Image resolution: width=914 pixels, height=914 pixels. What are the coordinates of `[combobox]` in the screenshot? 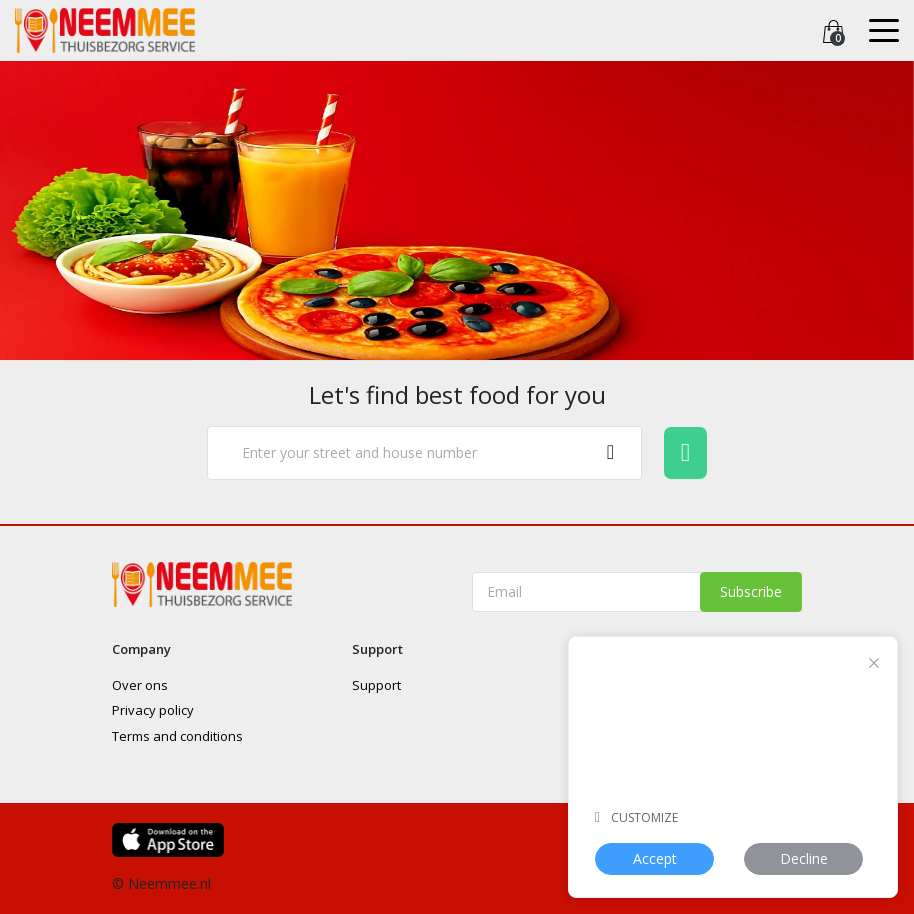 It's located at (424, 453).